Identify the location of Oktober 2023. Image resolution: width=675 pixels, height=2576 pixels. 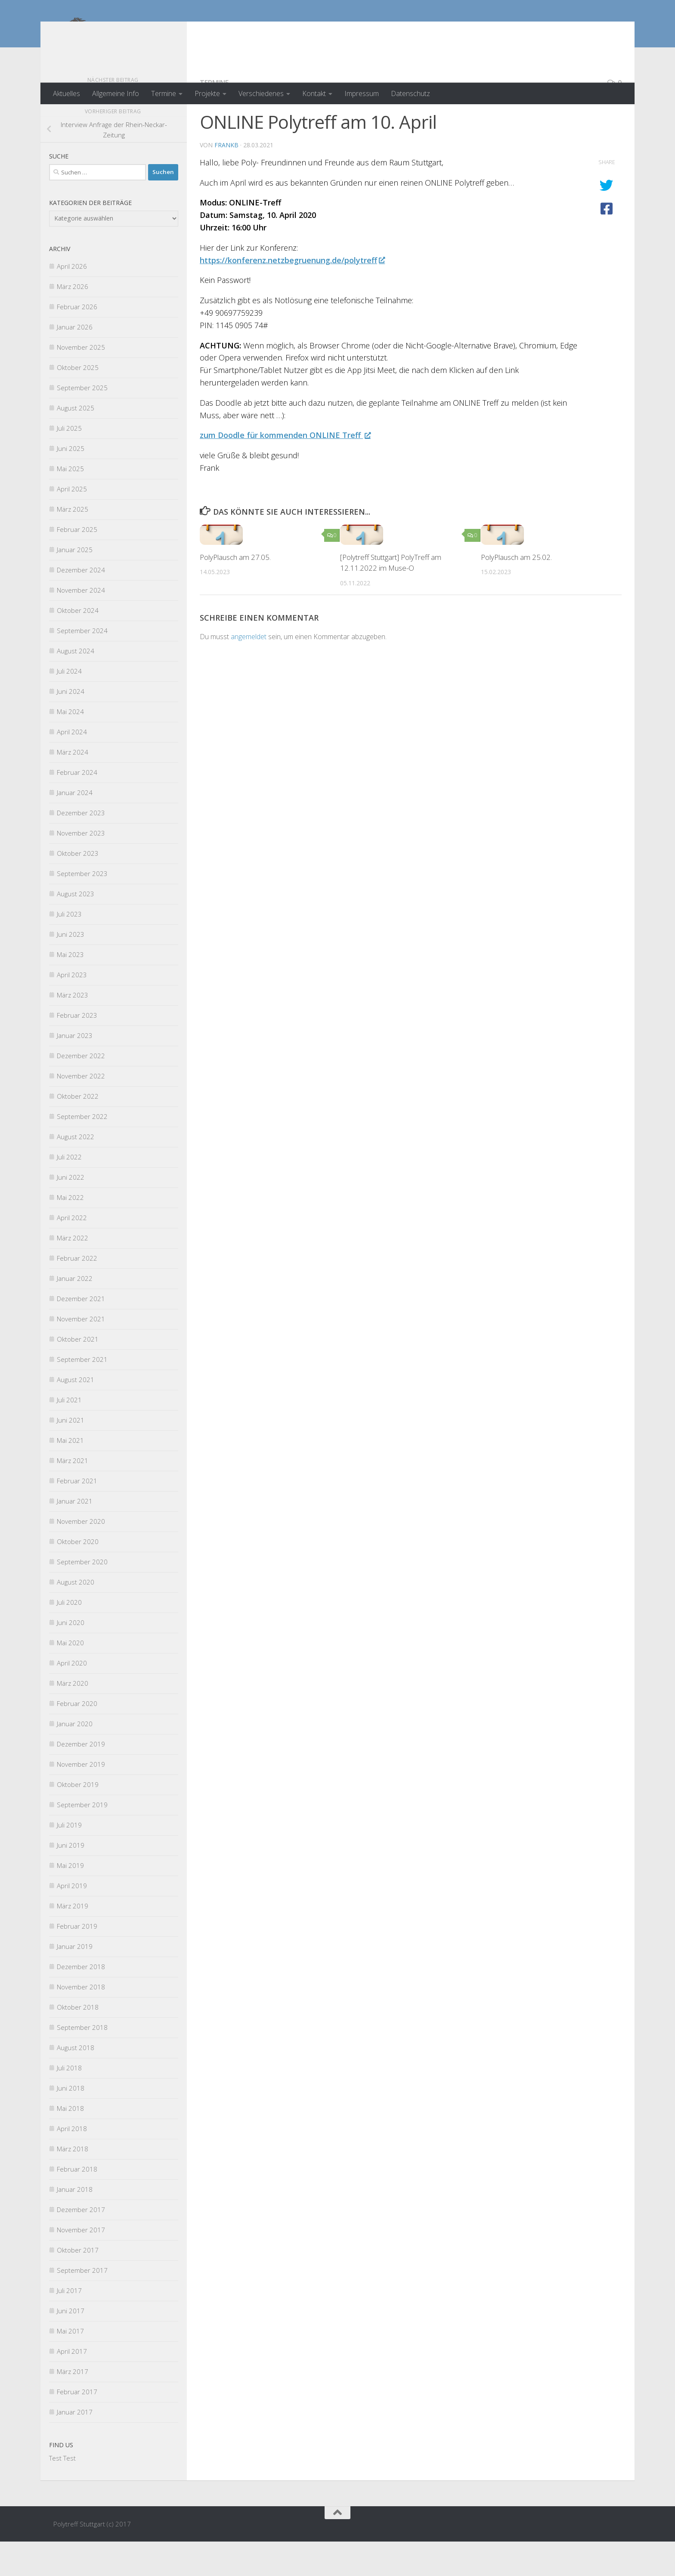
(78, 887).